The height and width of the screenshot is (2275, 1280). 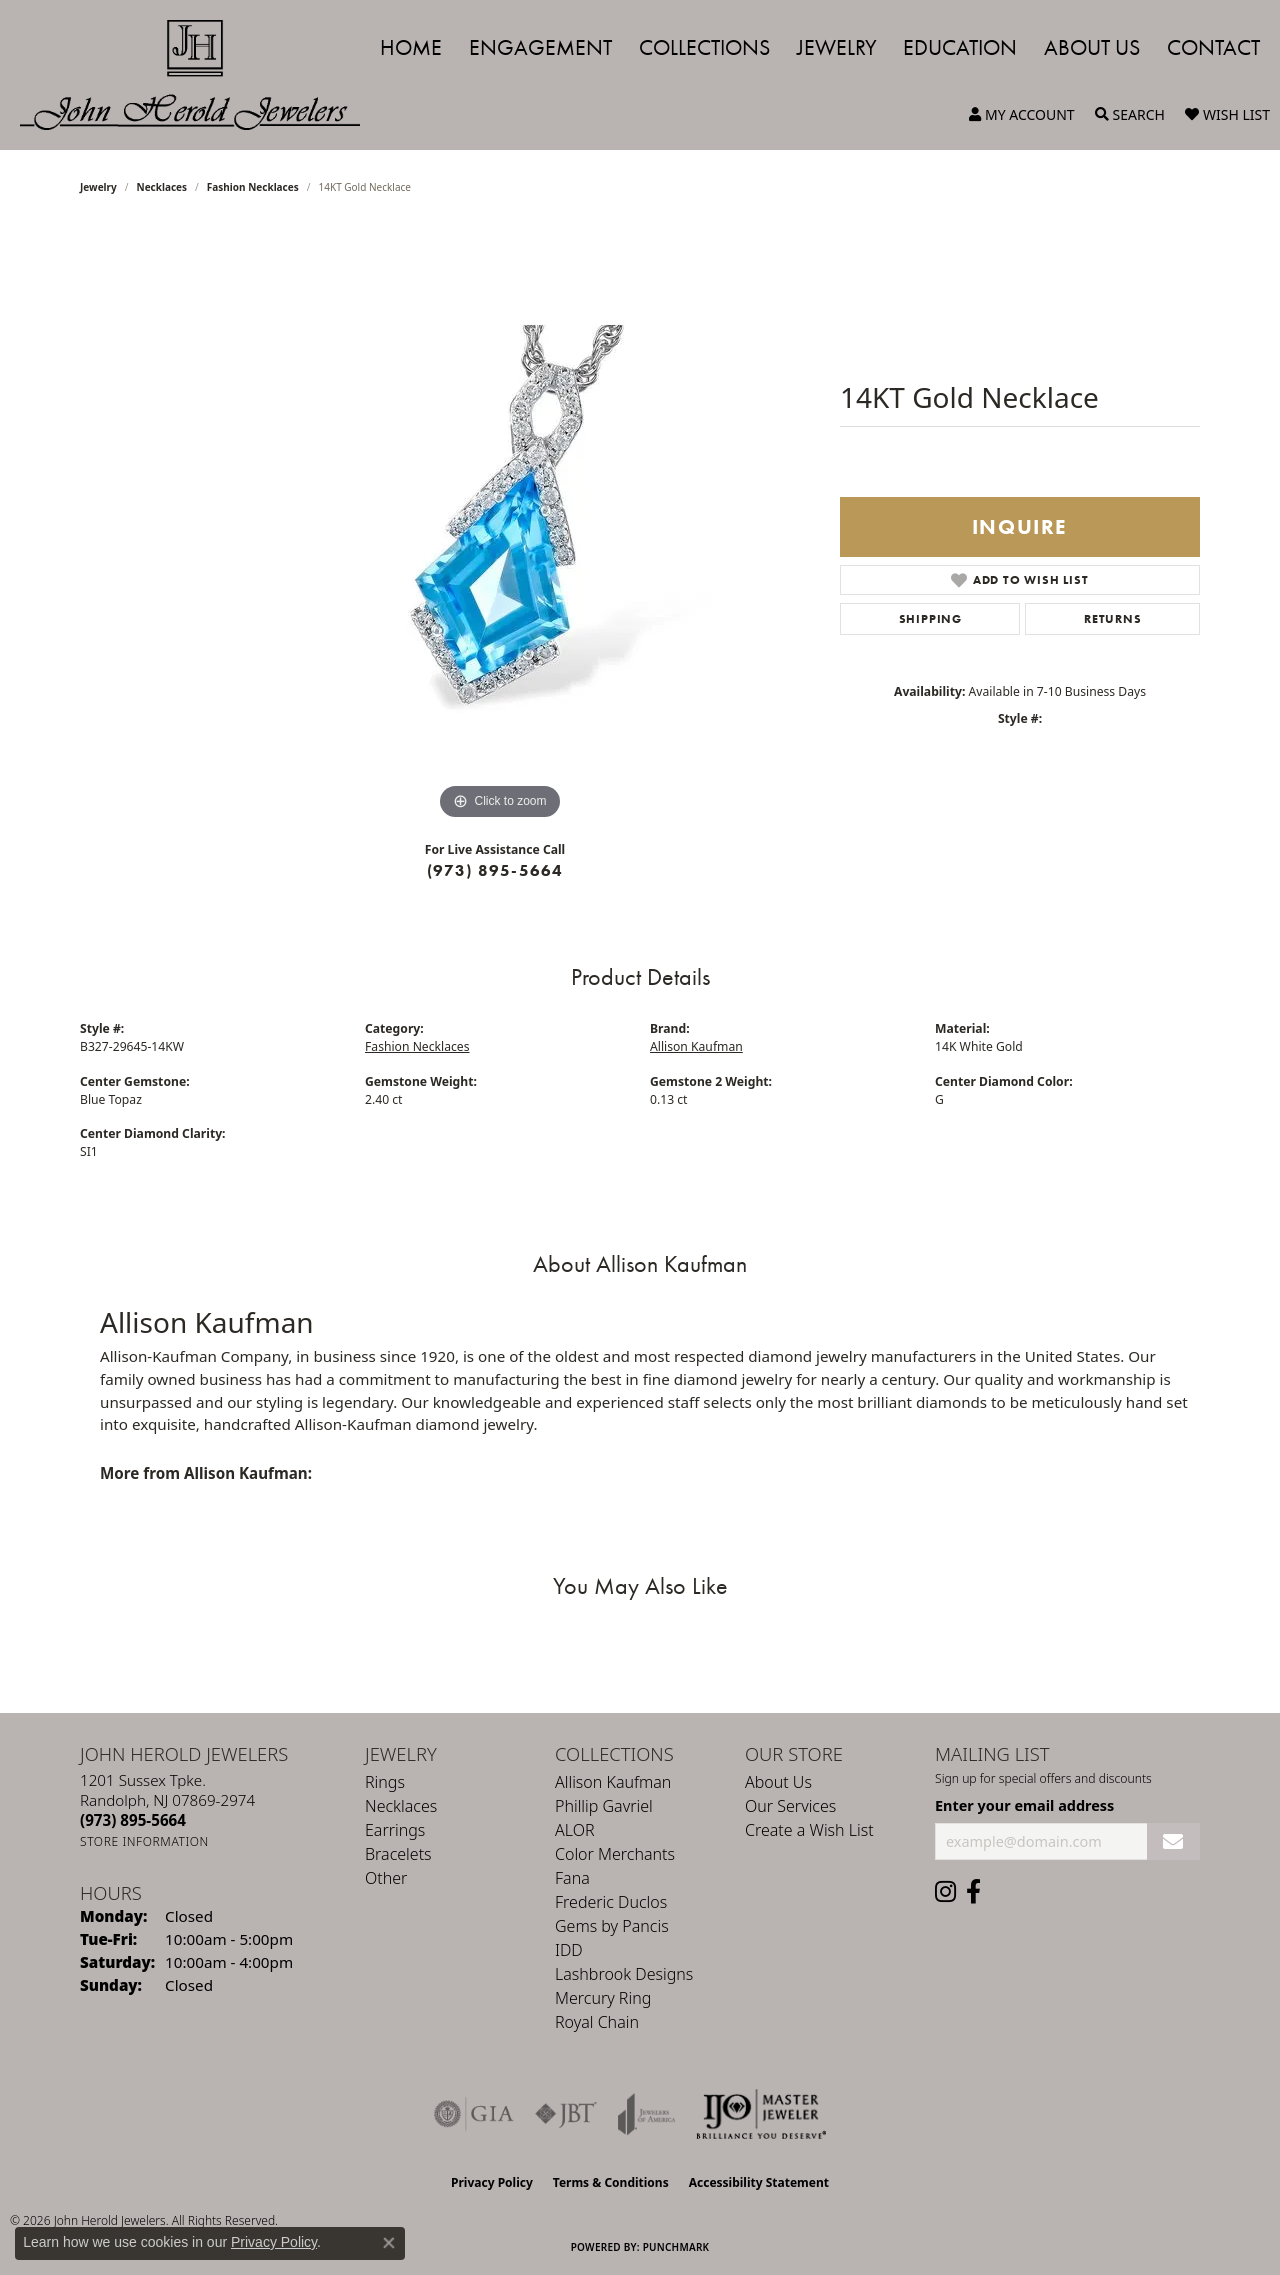 What do you see at coordinates (98, 187) in the screenshot?
I see `jewelry` at bounding box center [98, 187].